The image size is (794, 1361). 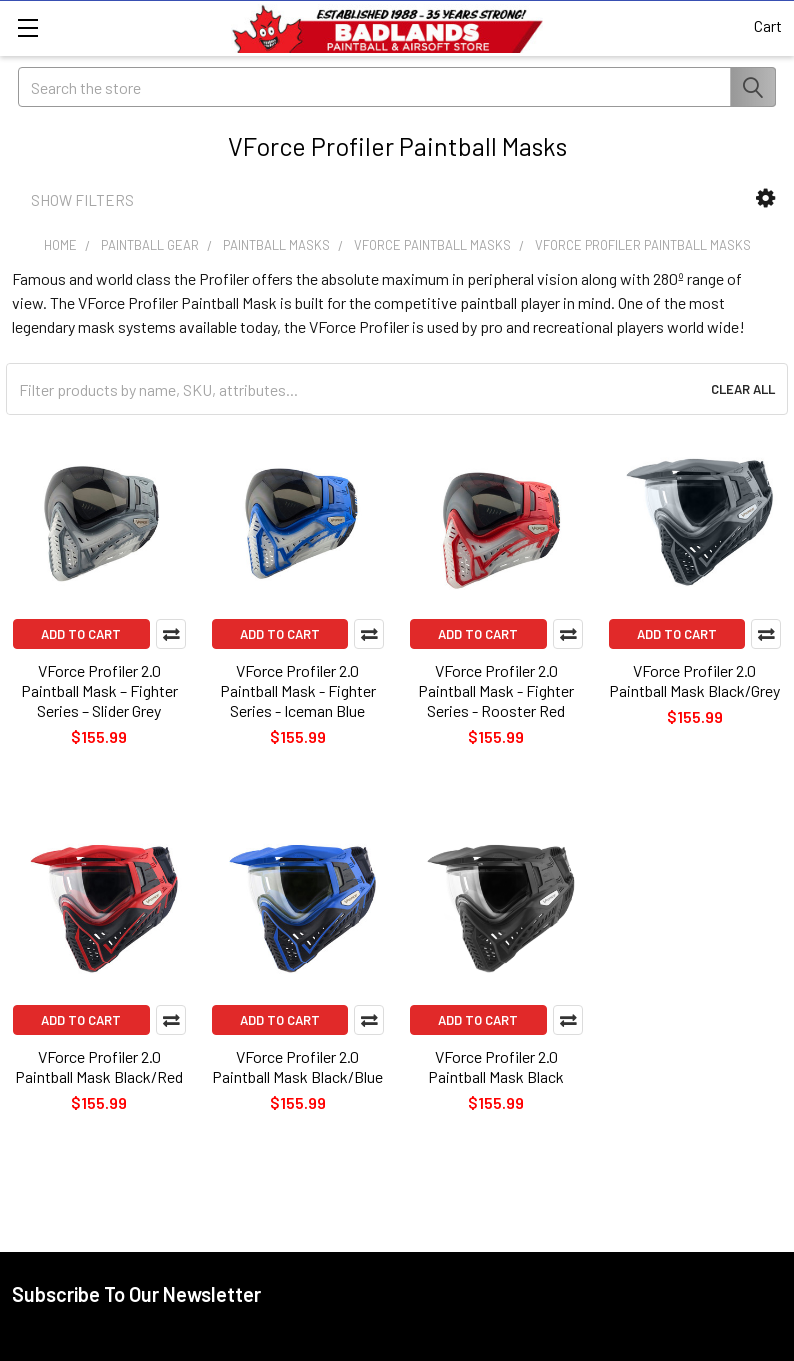 I want to click on VForce Profiler 2.0 Paintball Mask Black/Grey, so click(x=694, y=680).